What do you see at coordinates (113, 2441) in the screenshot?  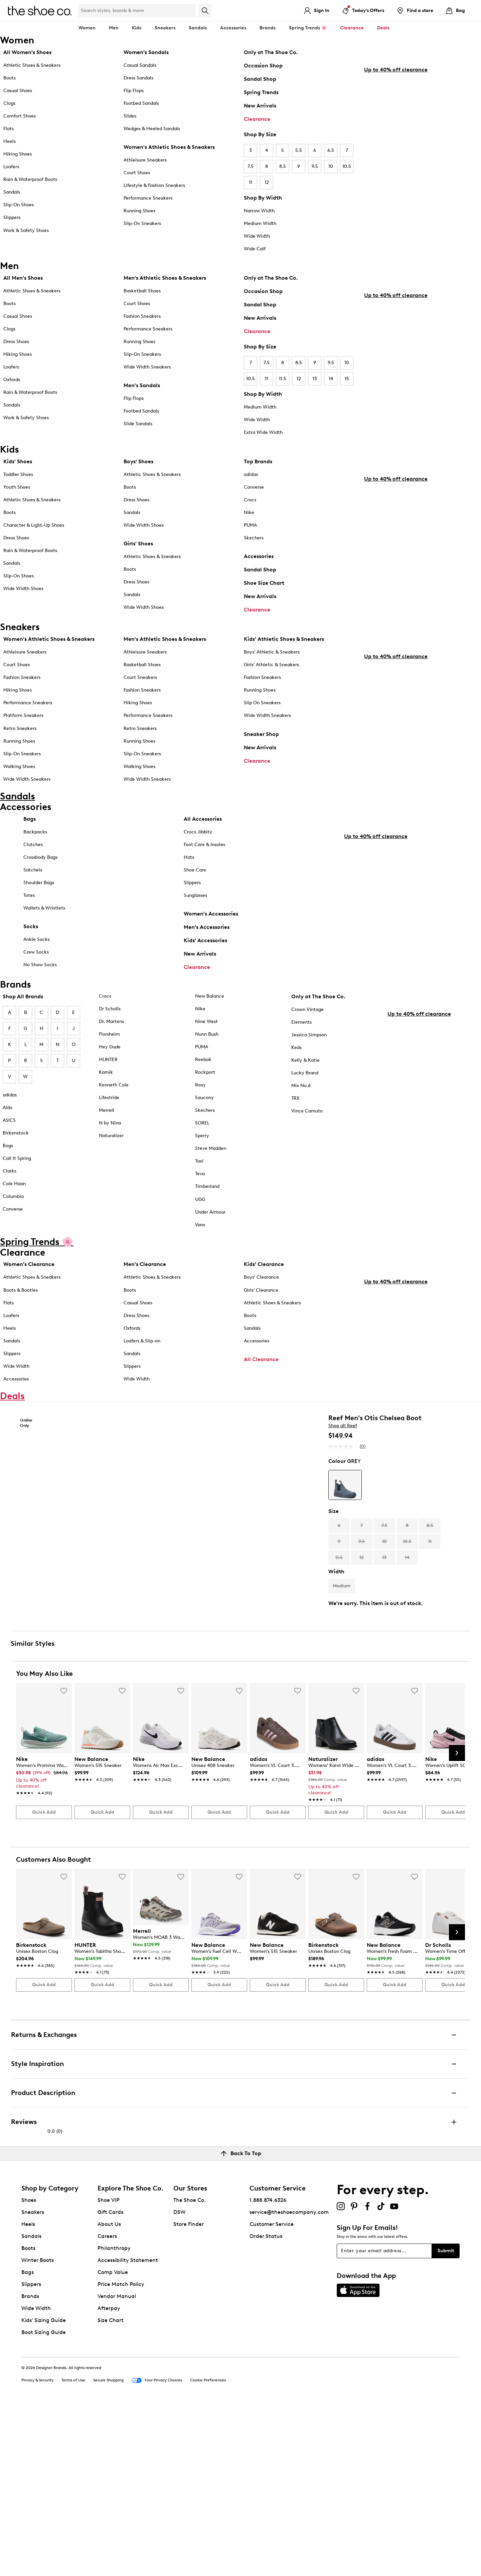 I see `Comp Value` at bounding box center [113, 2441].